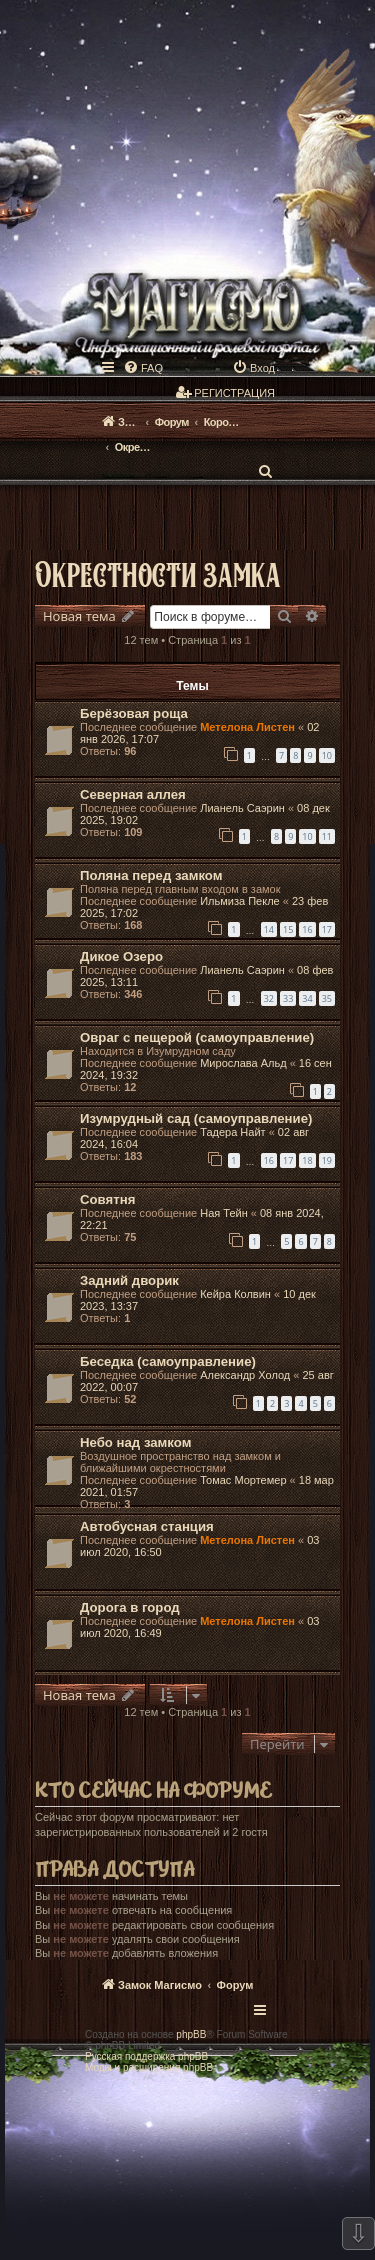  Describe the element at coordinates (135, 1442) in the screenshot. I see `Небо над замком` at that location.